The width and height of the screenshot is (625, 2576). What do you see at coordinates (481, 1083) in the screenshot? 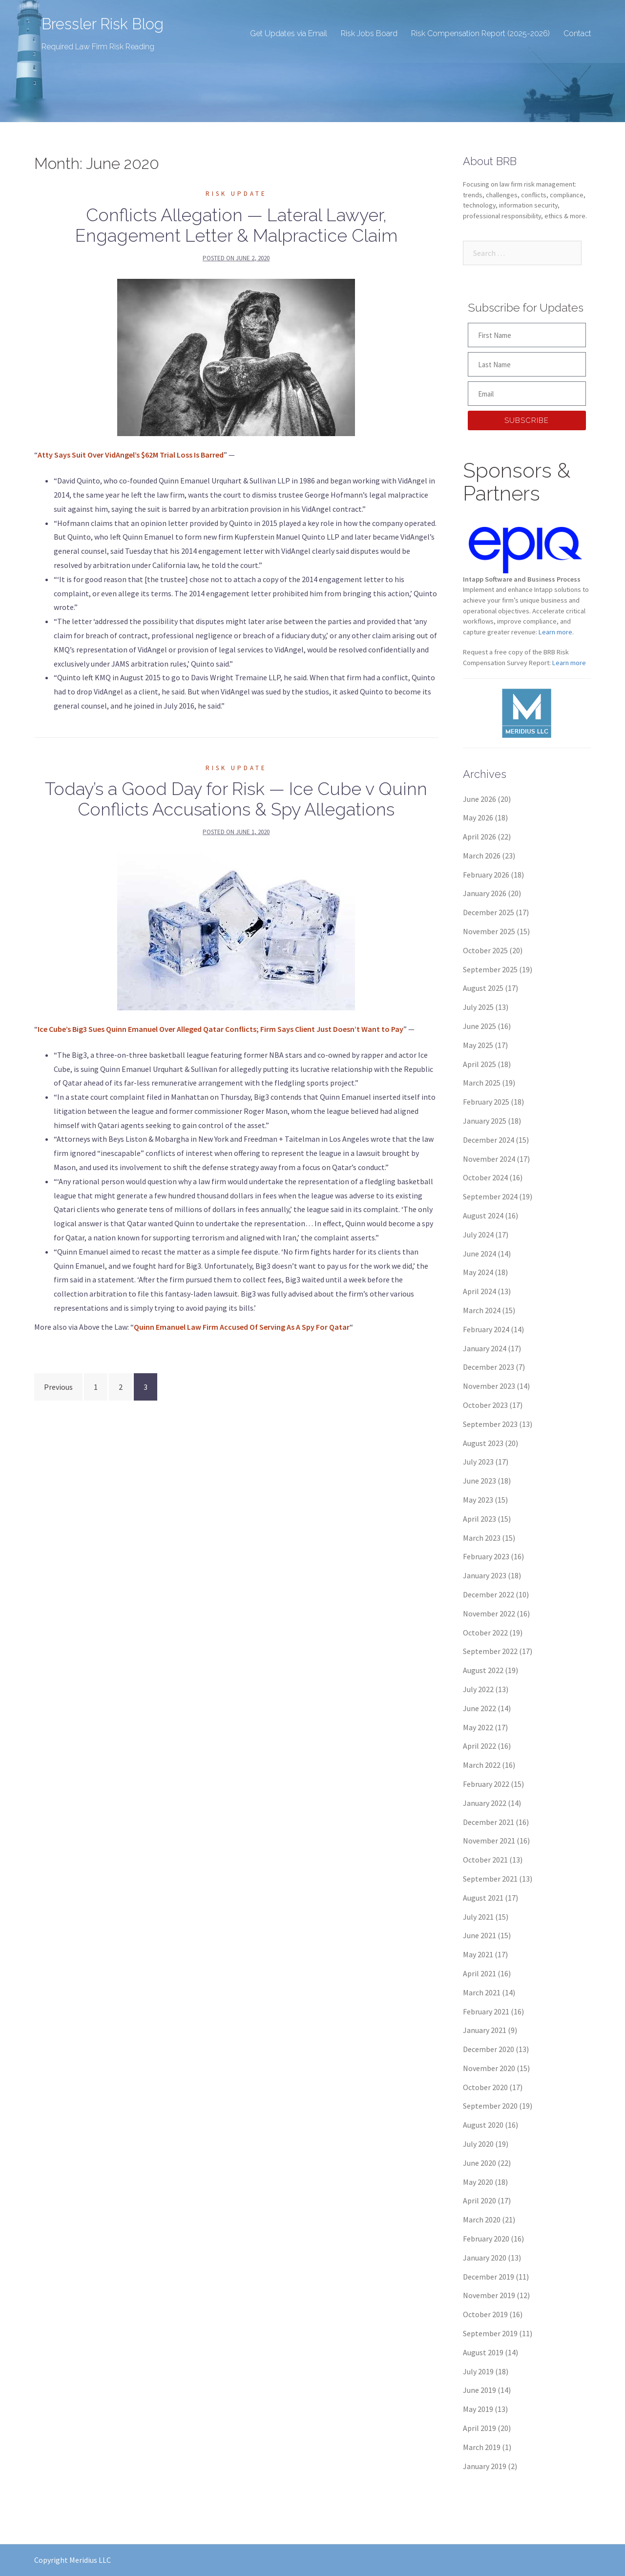
I see `March 2025` at bounding box center [481, 1083].